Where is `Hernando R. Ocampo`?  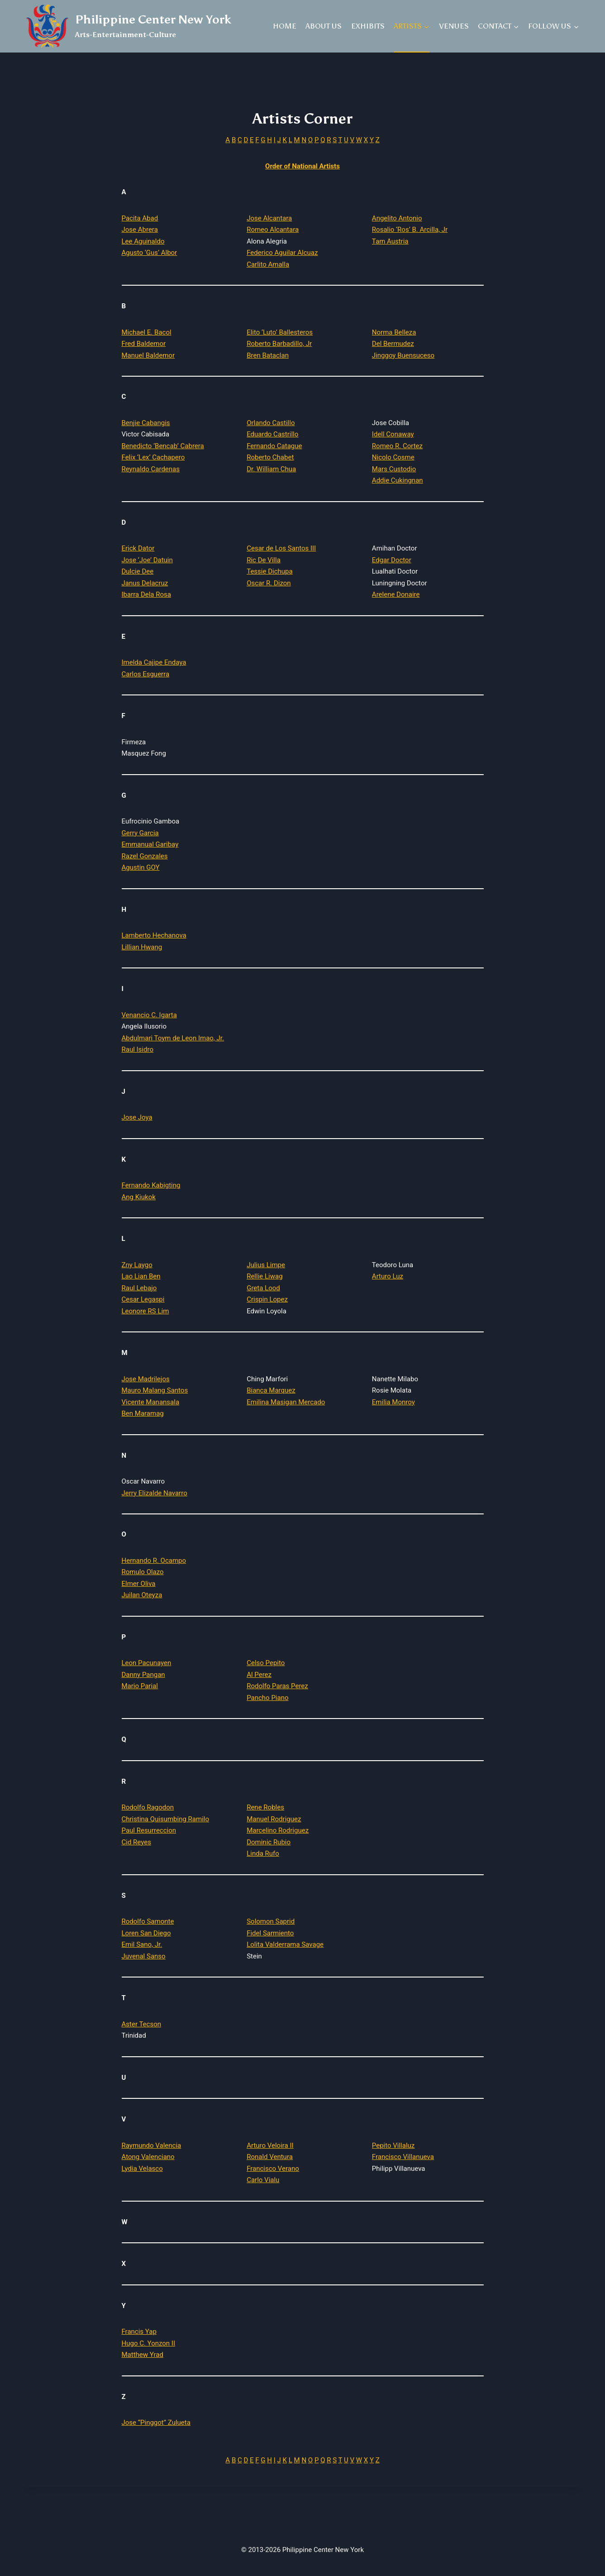 Hernando R. Ocampo is located at coordinates (154, 1560).